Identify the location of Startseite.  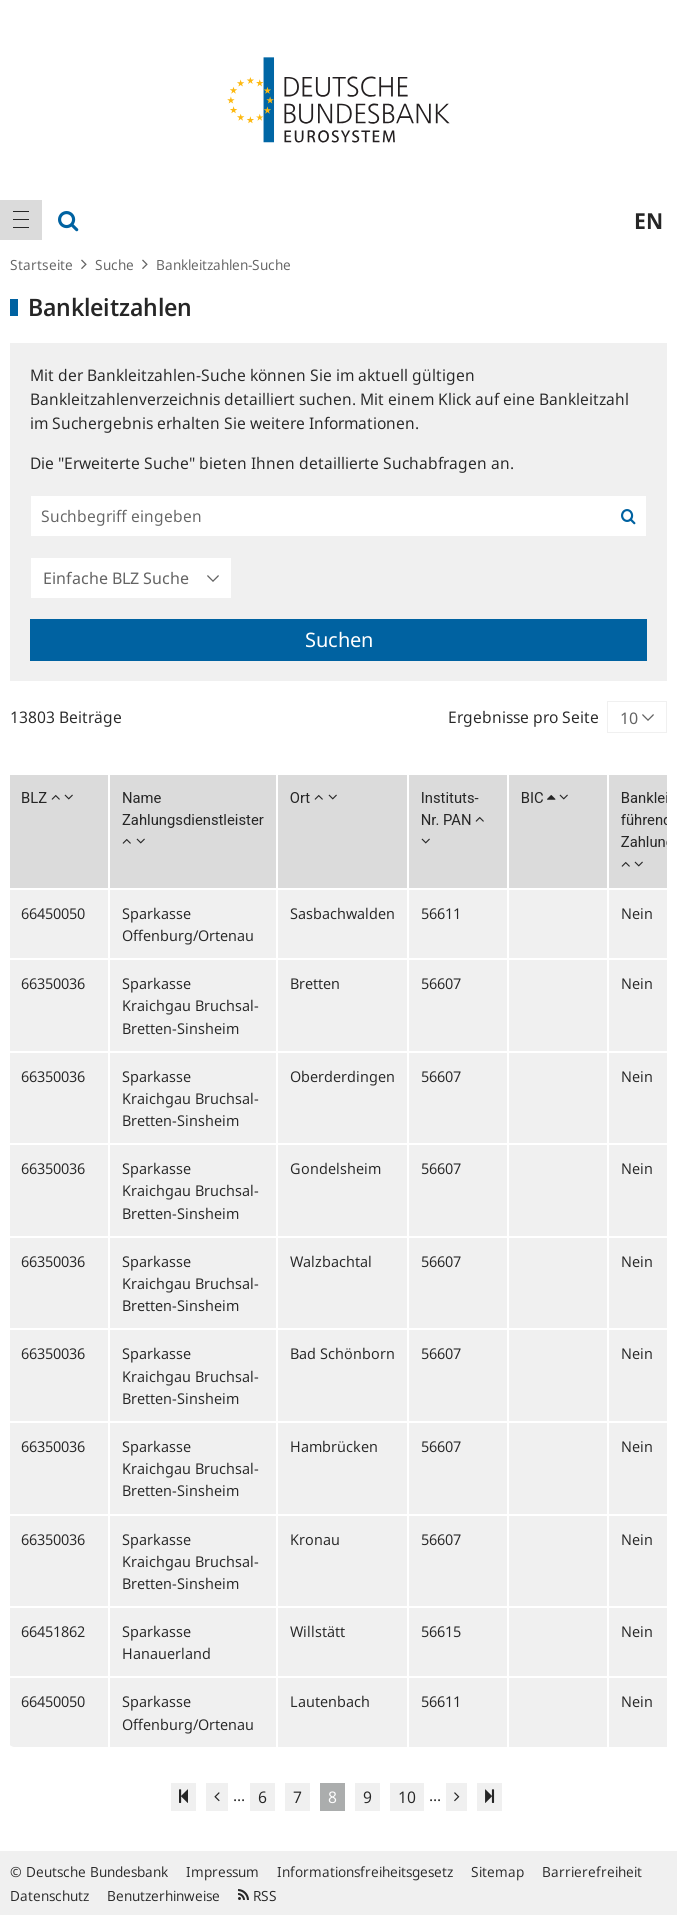
(41, 264).